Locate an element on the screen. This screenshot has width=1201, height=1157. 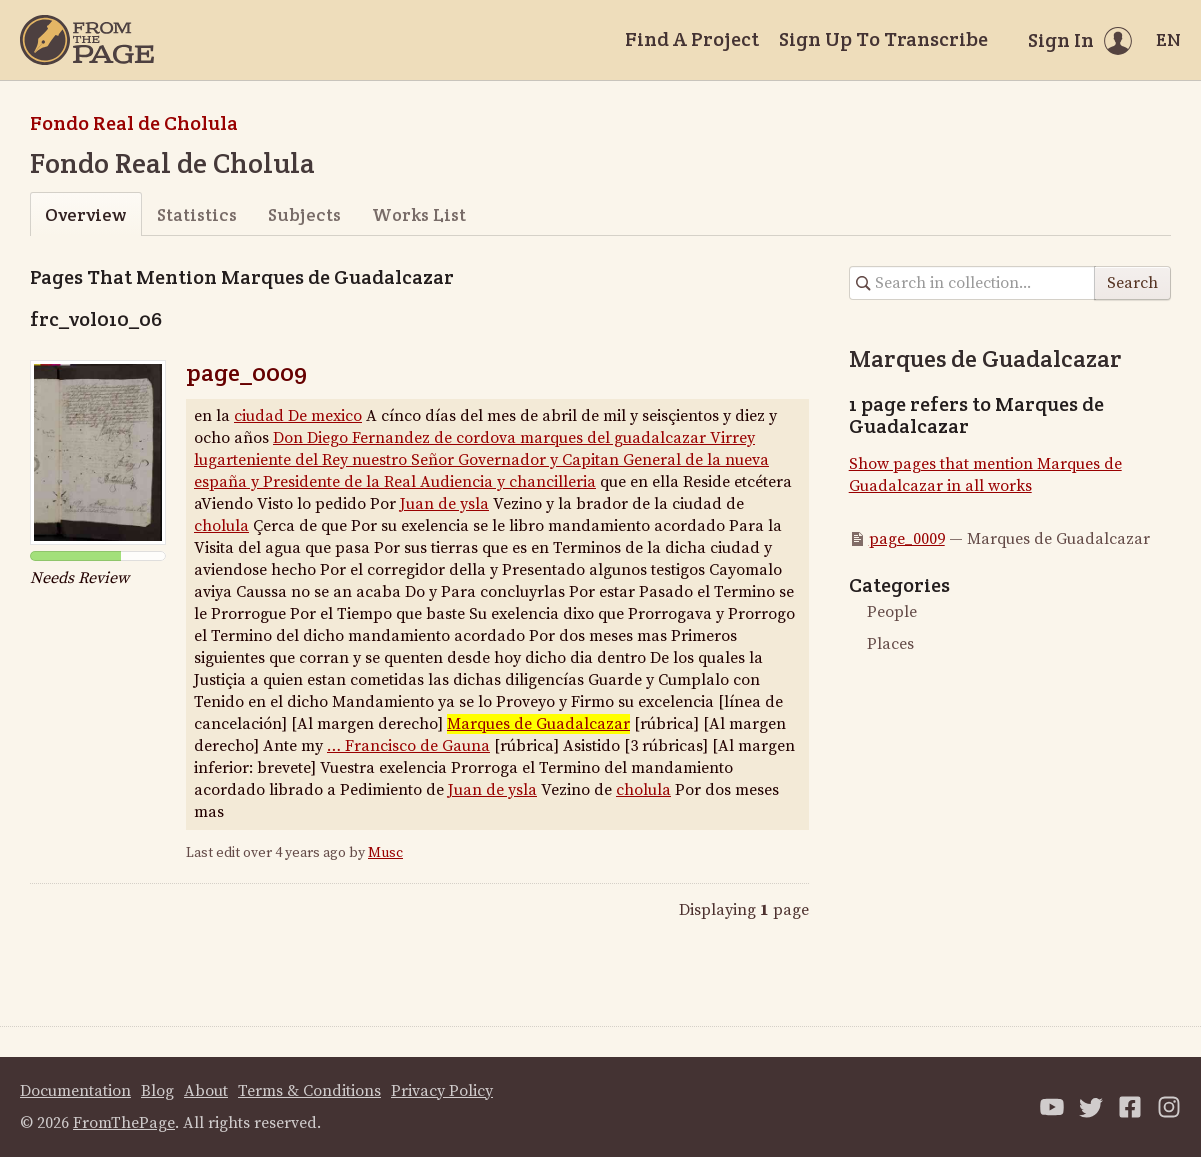
About is located at coordinates (206, 1091).